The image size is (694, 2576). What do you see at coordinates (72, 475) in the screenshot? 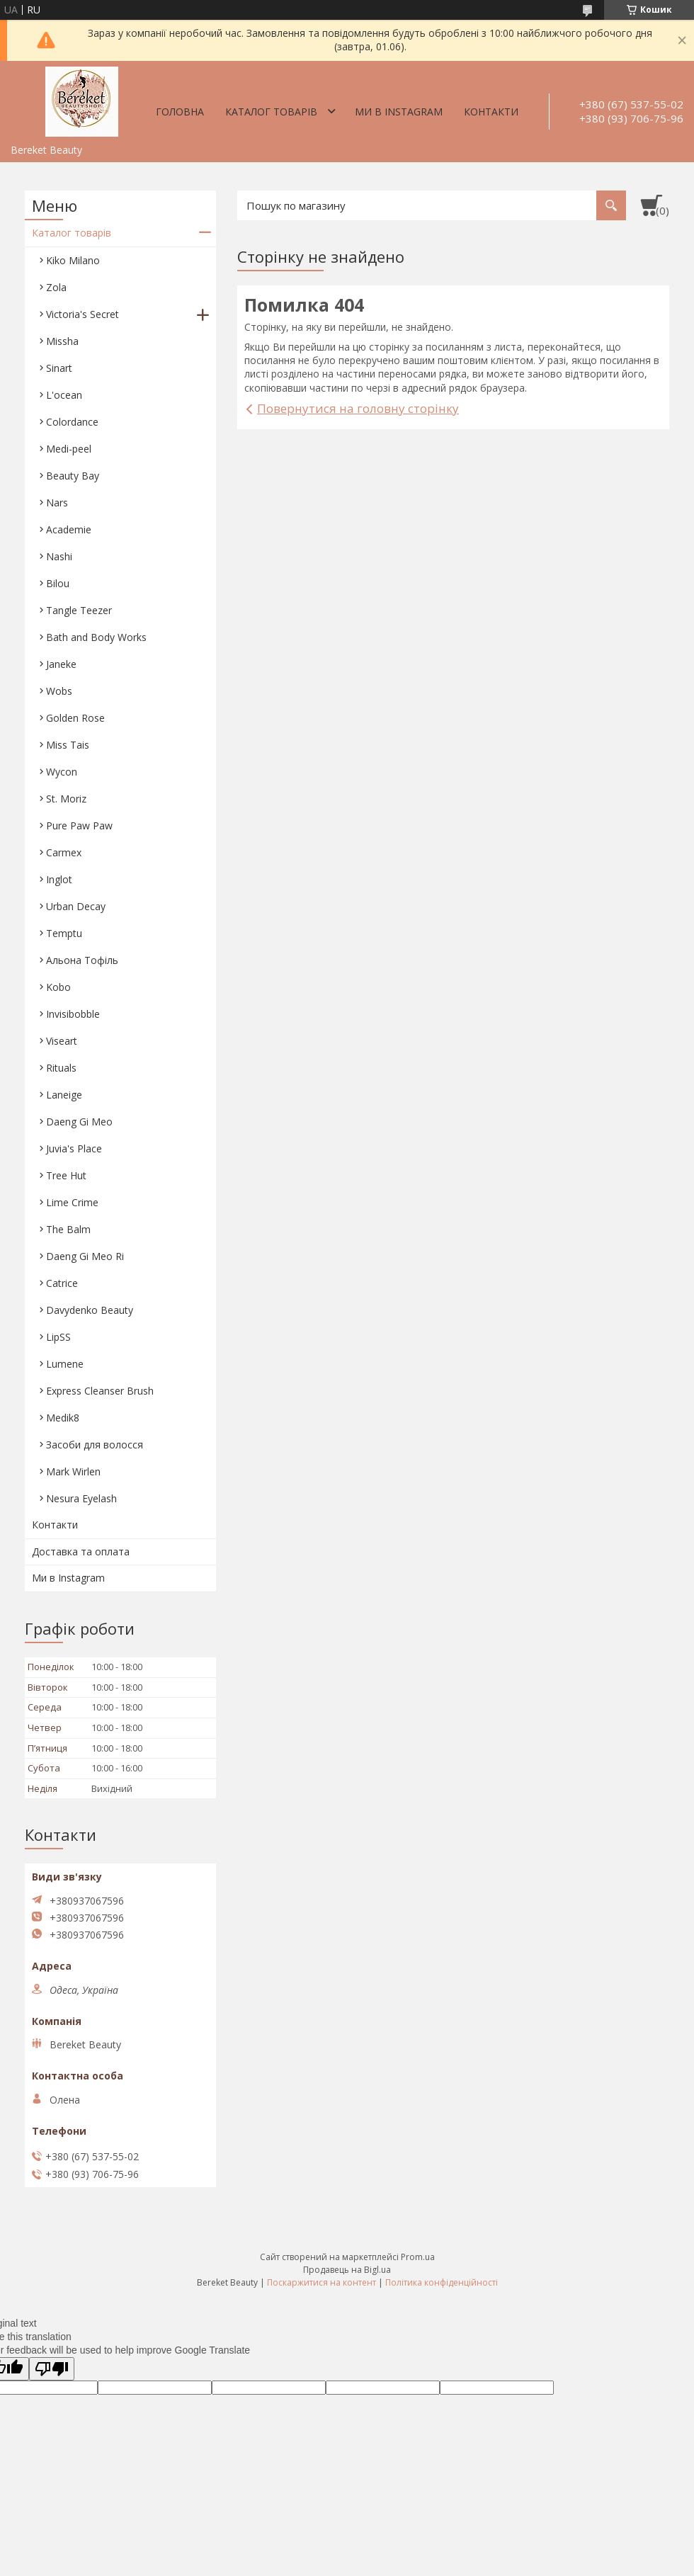
I see `Beauty Bay` at bounding box center [72, 475].